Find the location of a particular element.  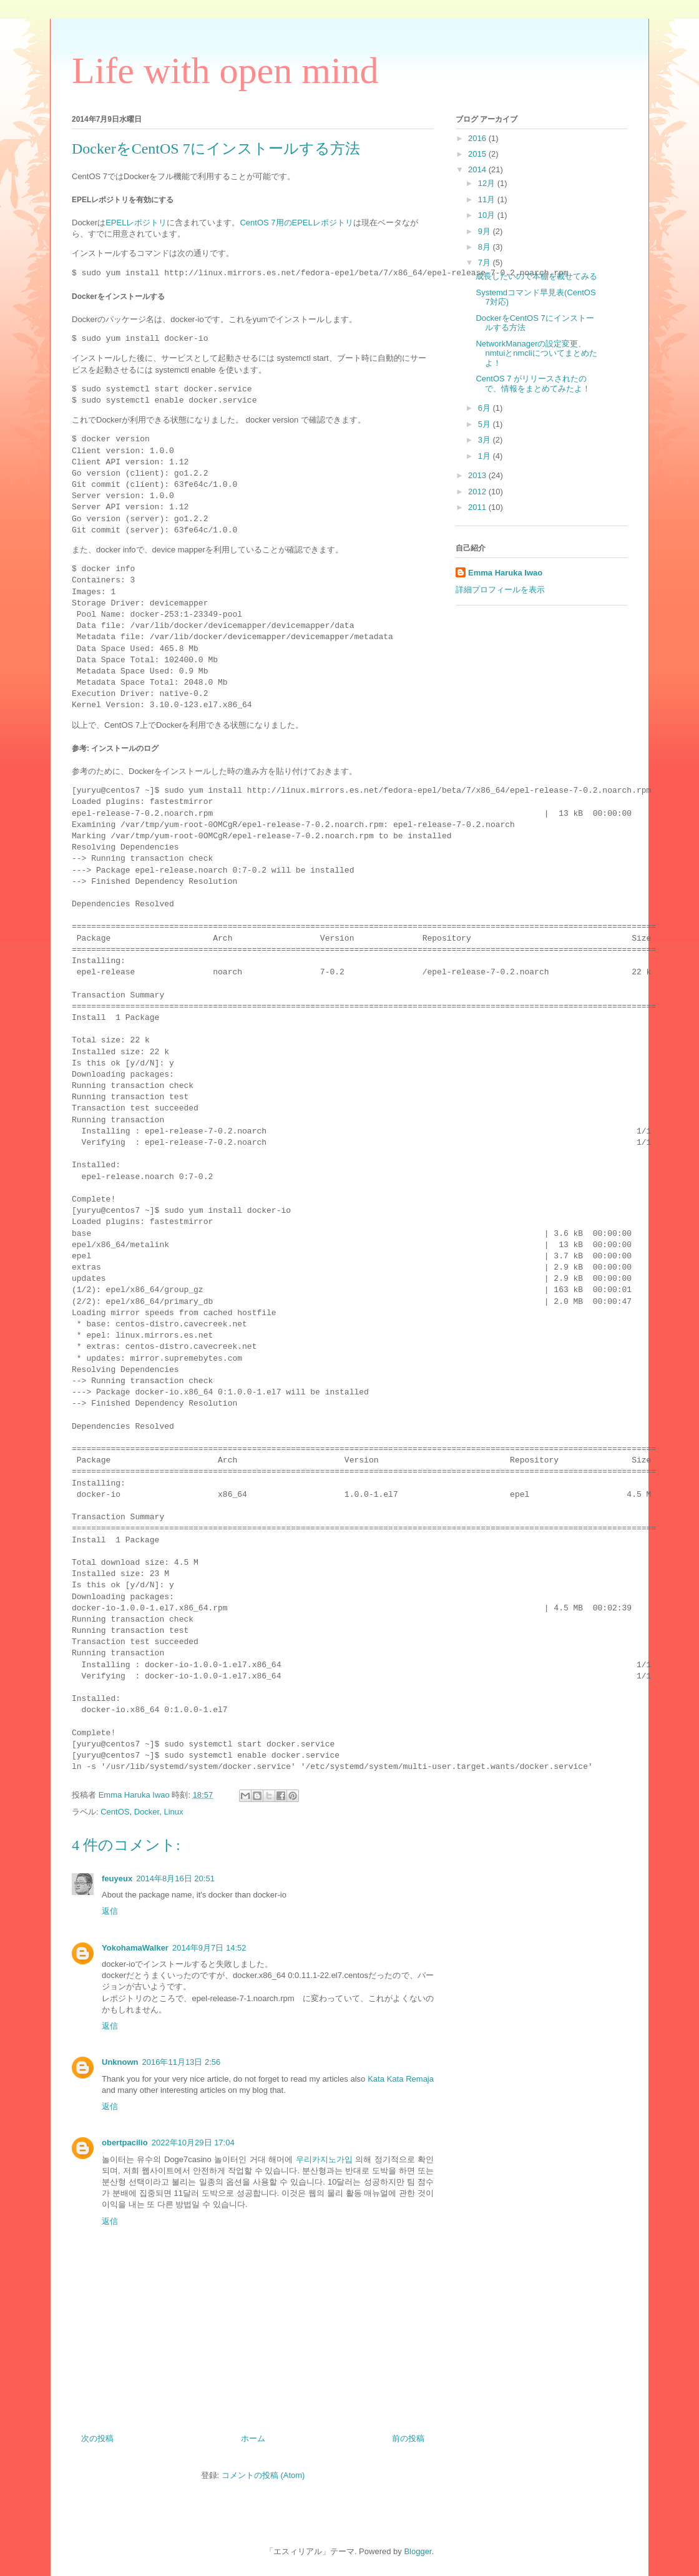

NetworkManagerの設定変更、nmtuiとnmcliについてまとめたよ！ is located at coordinates (536, 353).